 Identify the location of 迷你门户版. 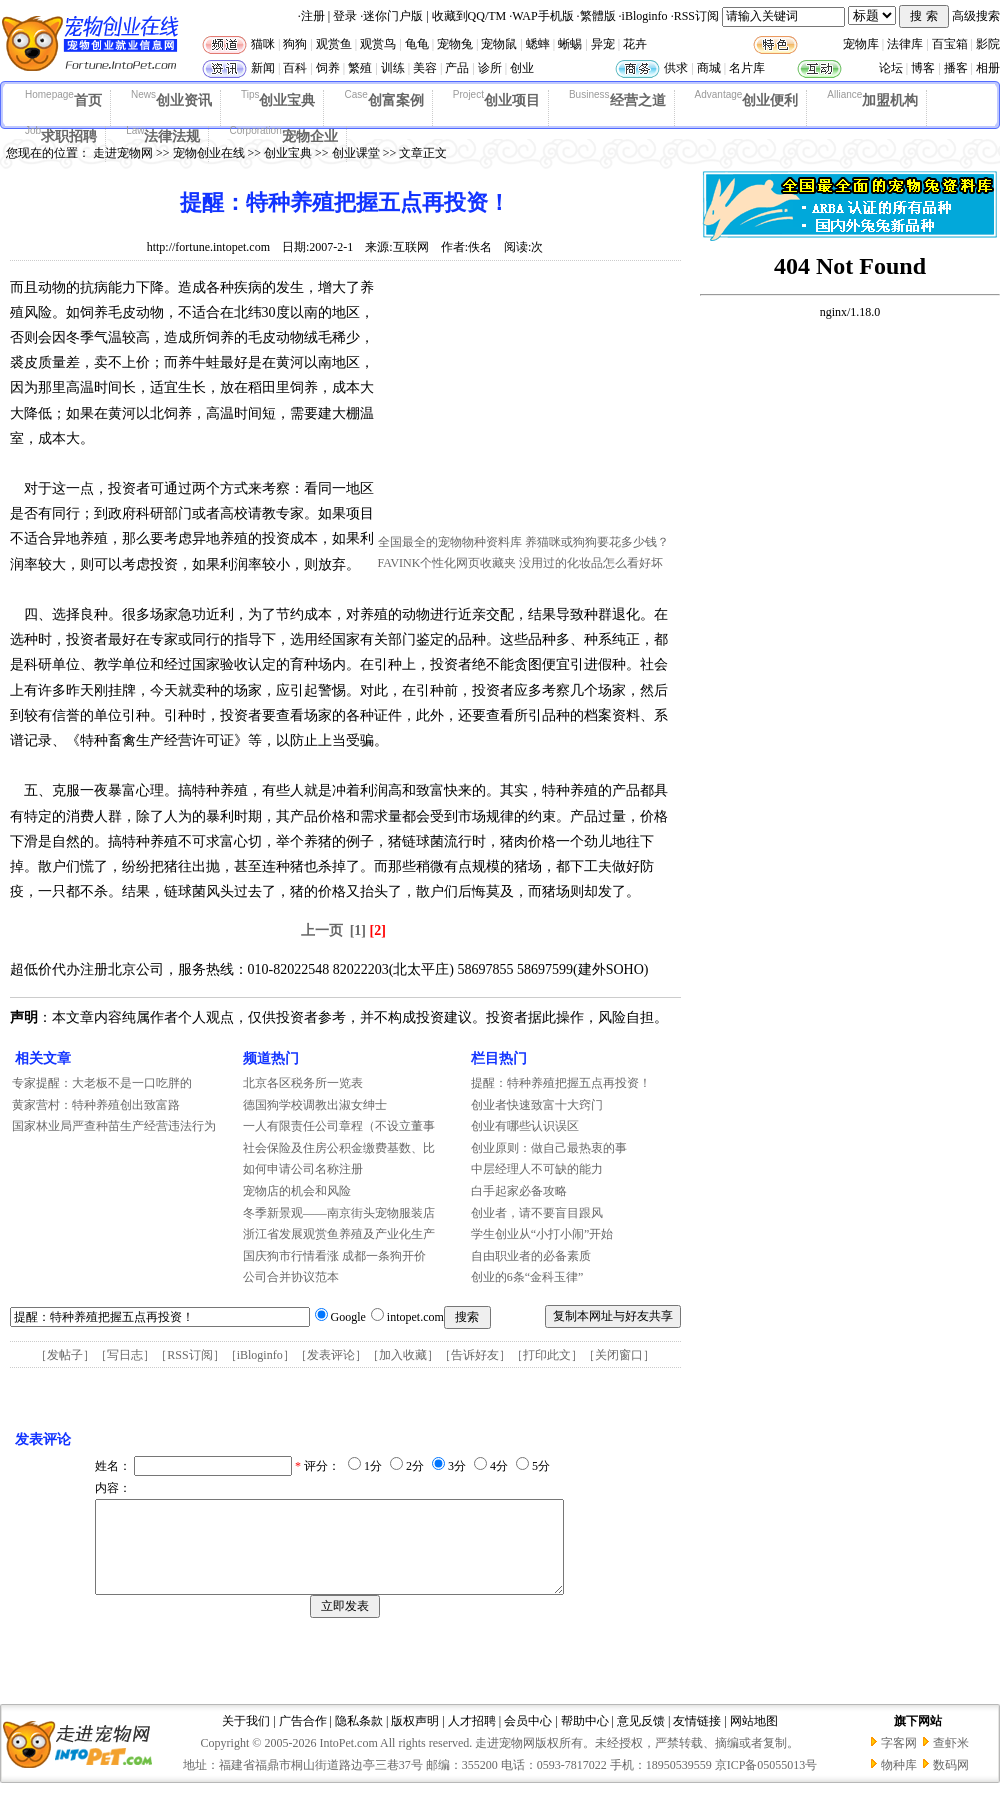
(393, 16).